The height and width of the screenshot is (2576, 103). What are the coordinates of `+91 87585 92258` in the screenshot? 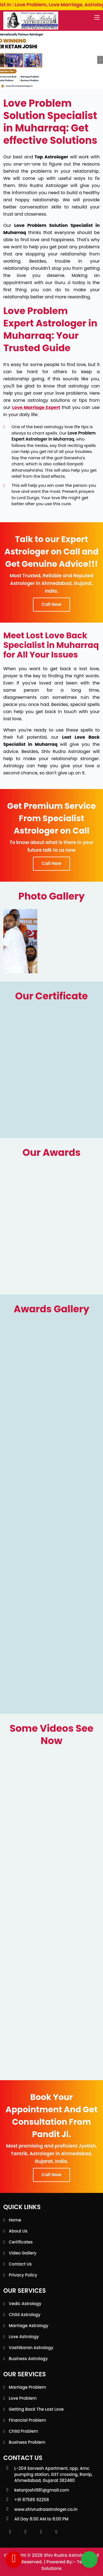 It's located at (31, 2500).